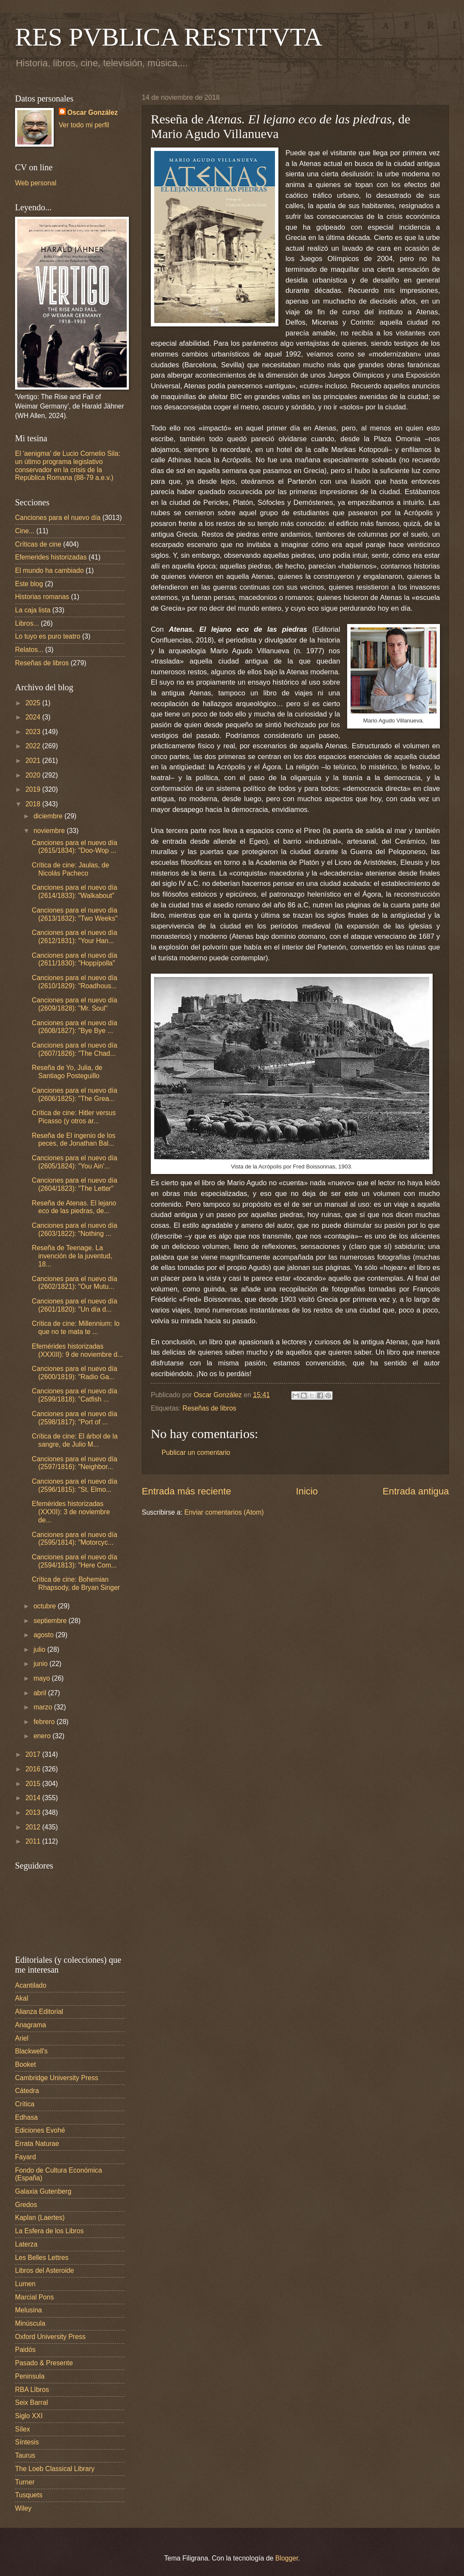  Describe the element at coordinates (41, 1693) in the screenshot. I see `abril` at that location.